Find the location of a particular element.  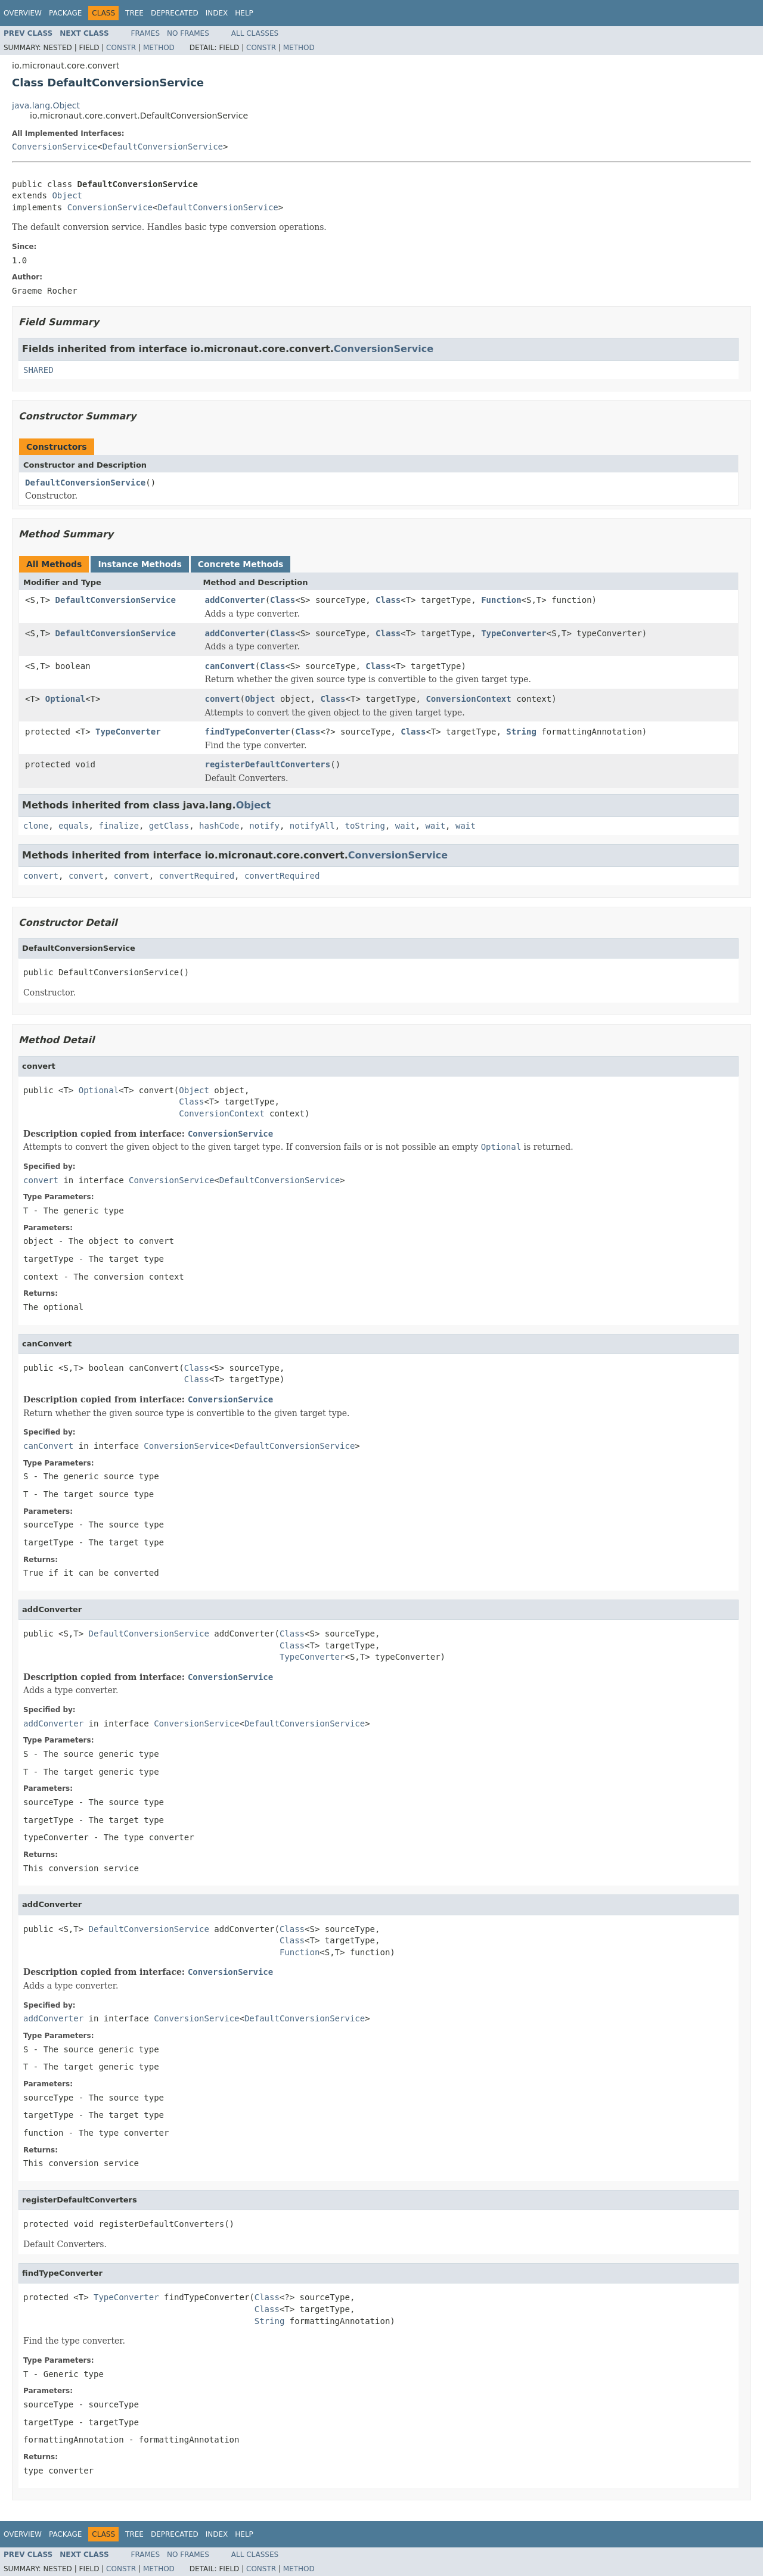

notifyAll is located at coordinates (312, 825).